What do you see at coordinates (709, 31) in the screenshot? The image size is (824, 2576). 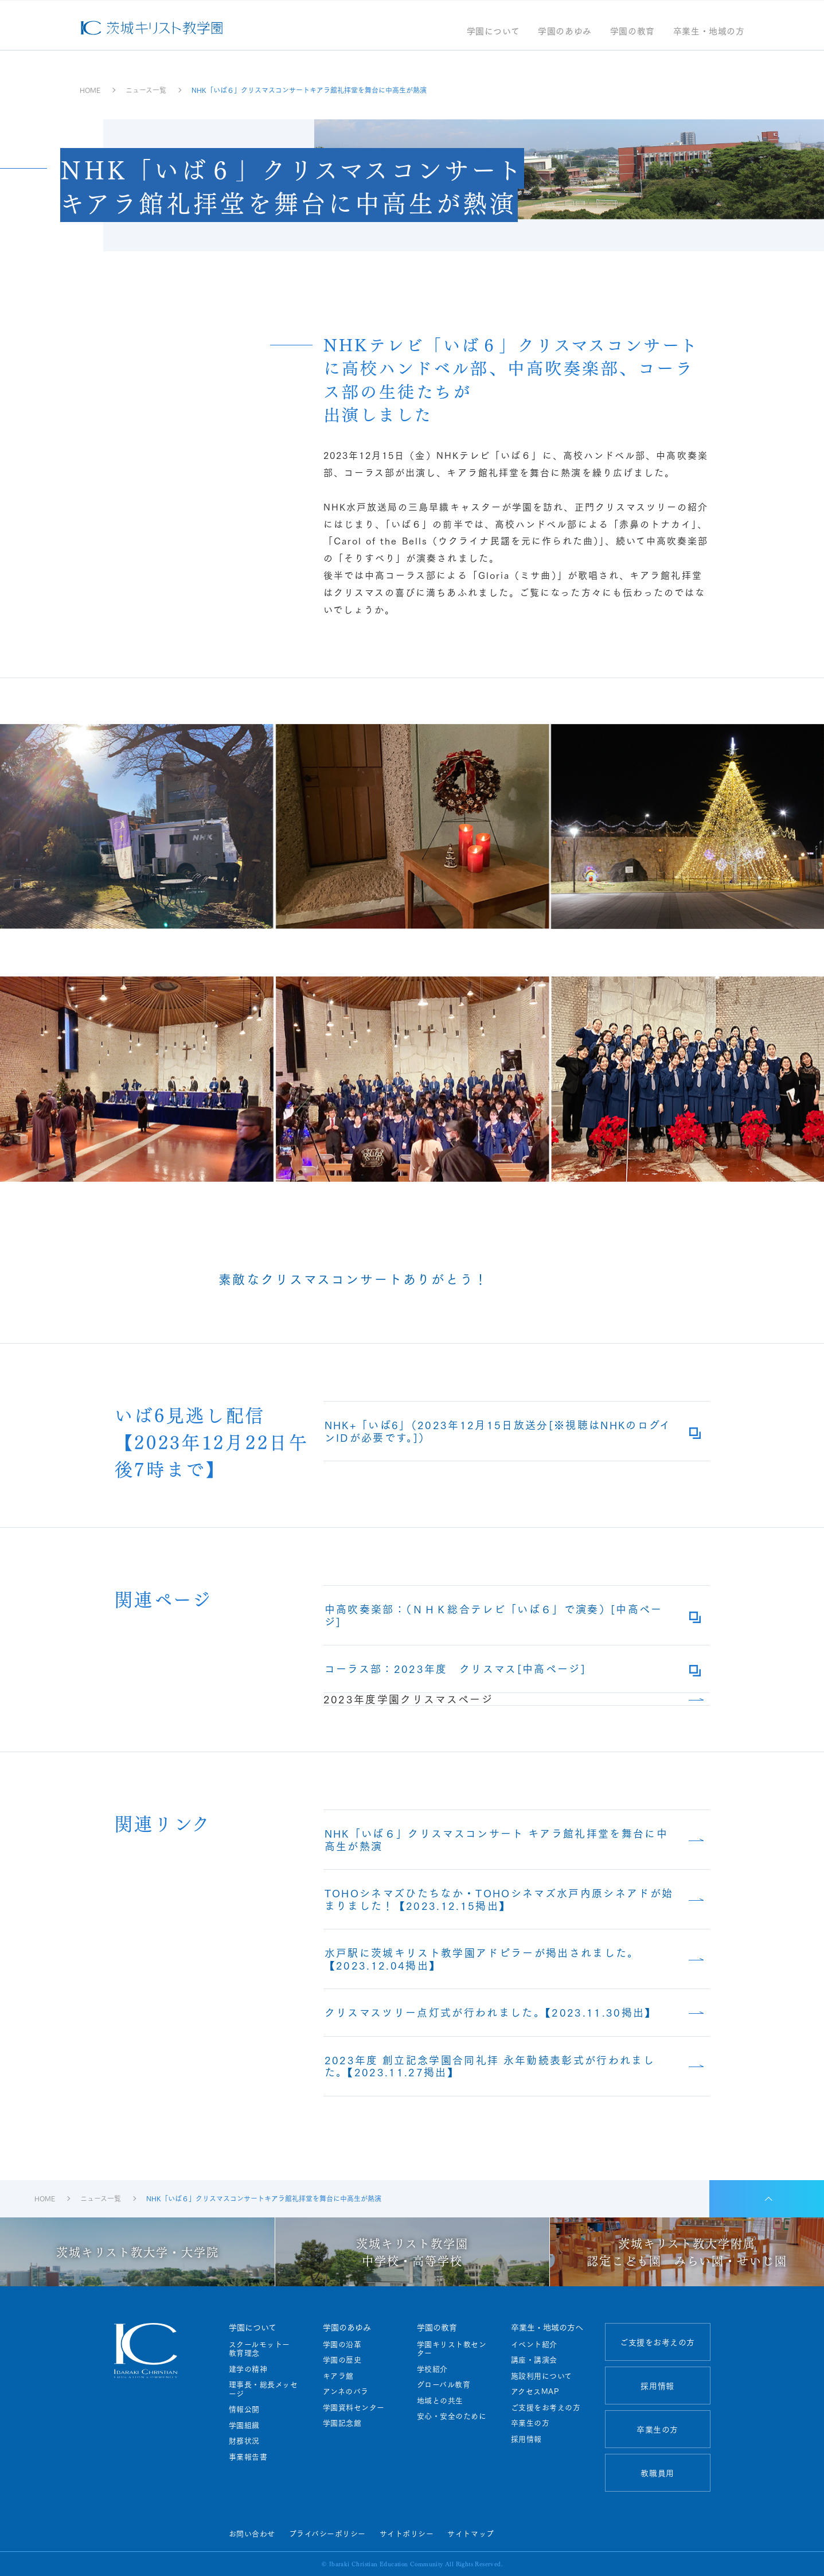 I see `卒業生・地域の方` at bounding box center [709, 31].